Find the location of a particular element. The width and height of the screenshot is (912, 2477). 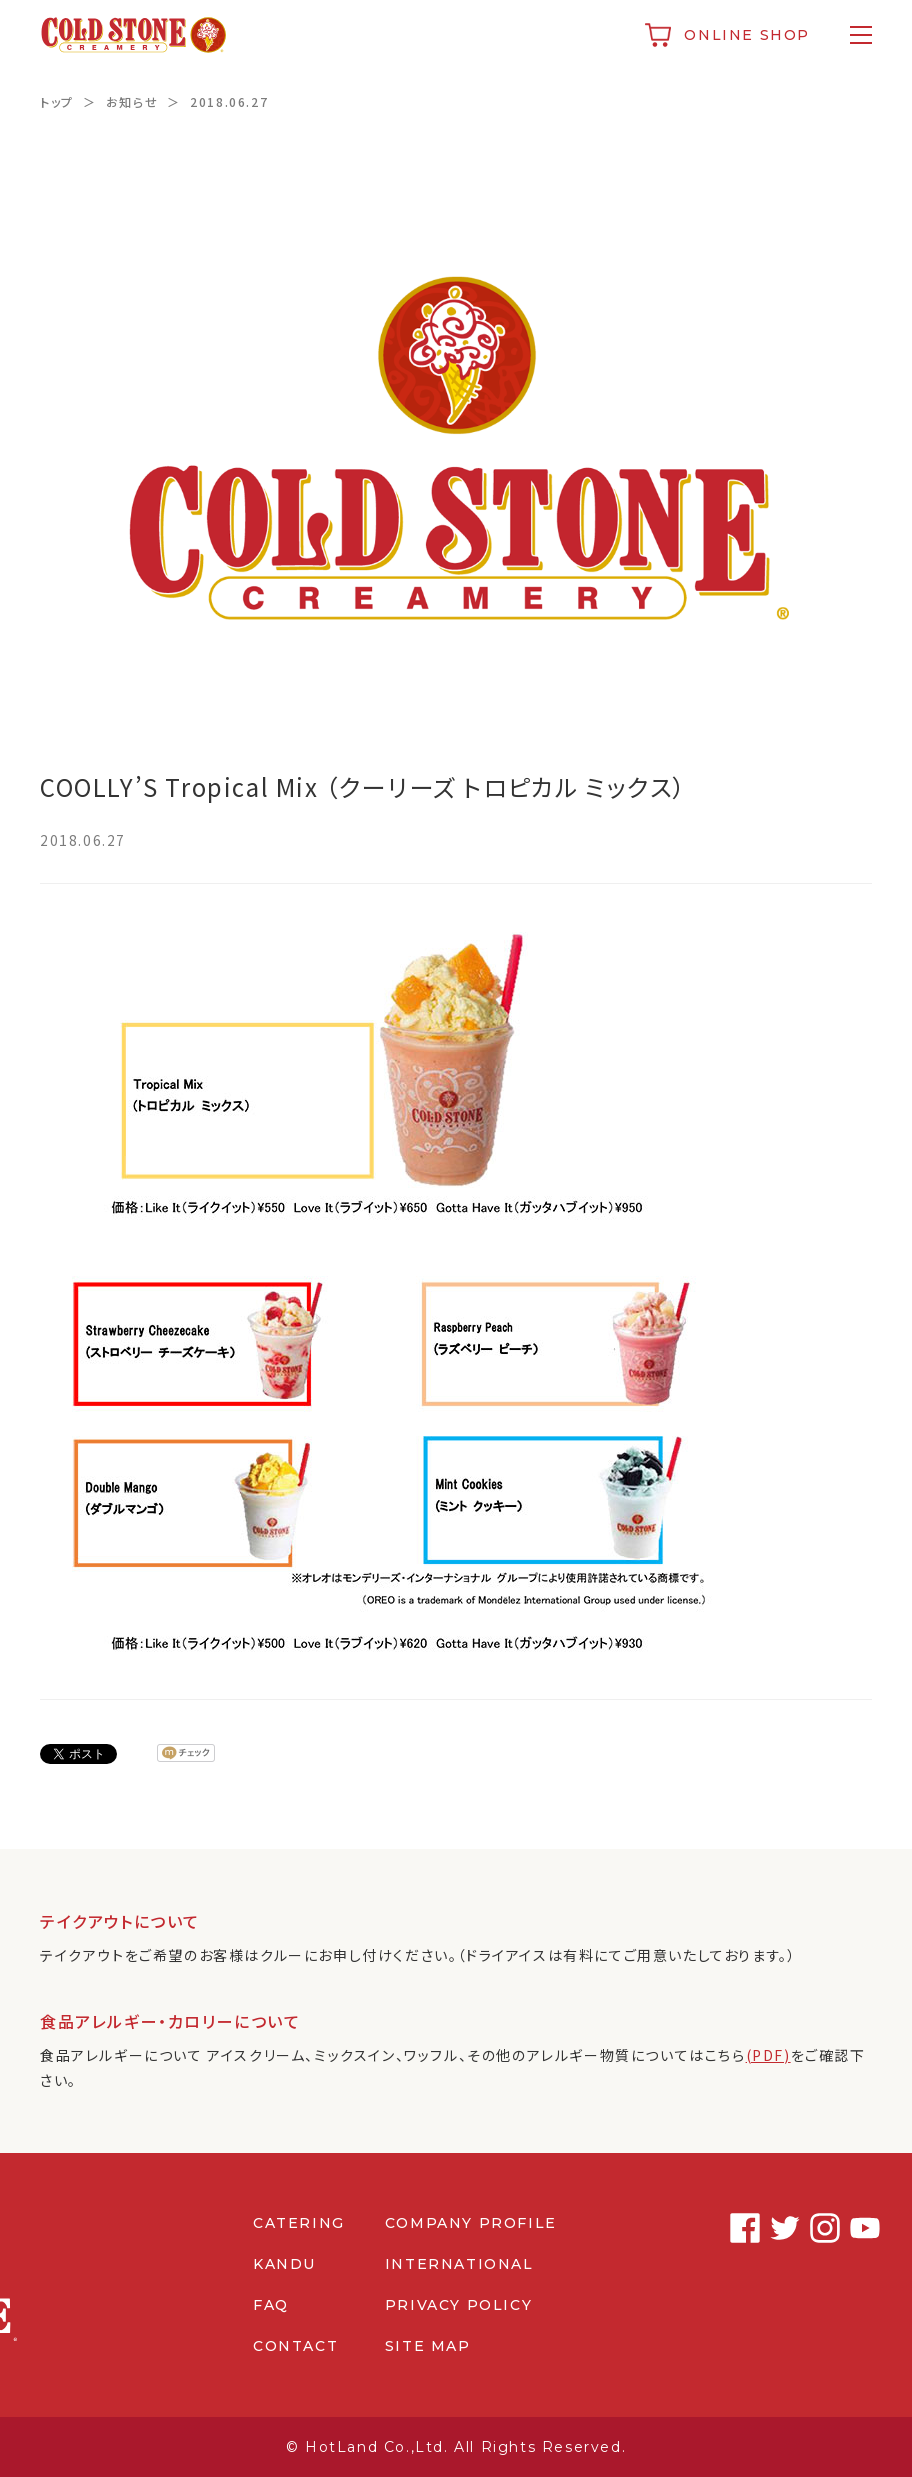

FAQ is located at coordinates (271, 2305).